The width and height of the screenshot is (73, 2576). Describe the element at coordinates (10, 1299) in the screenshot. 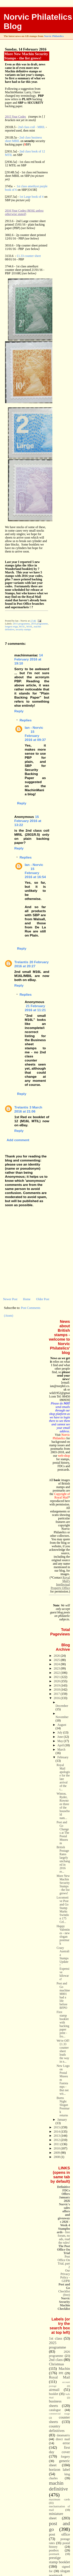

I see `Newer Post` at that location.